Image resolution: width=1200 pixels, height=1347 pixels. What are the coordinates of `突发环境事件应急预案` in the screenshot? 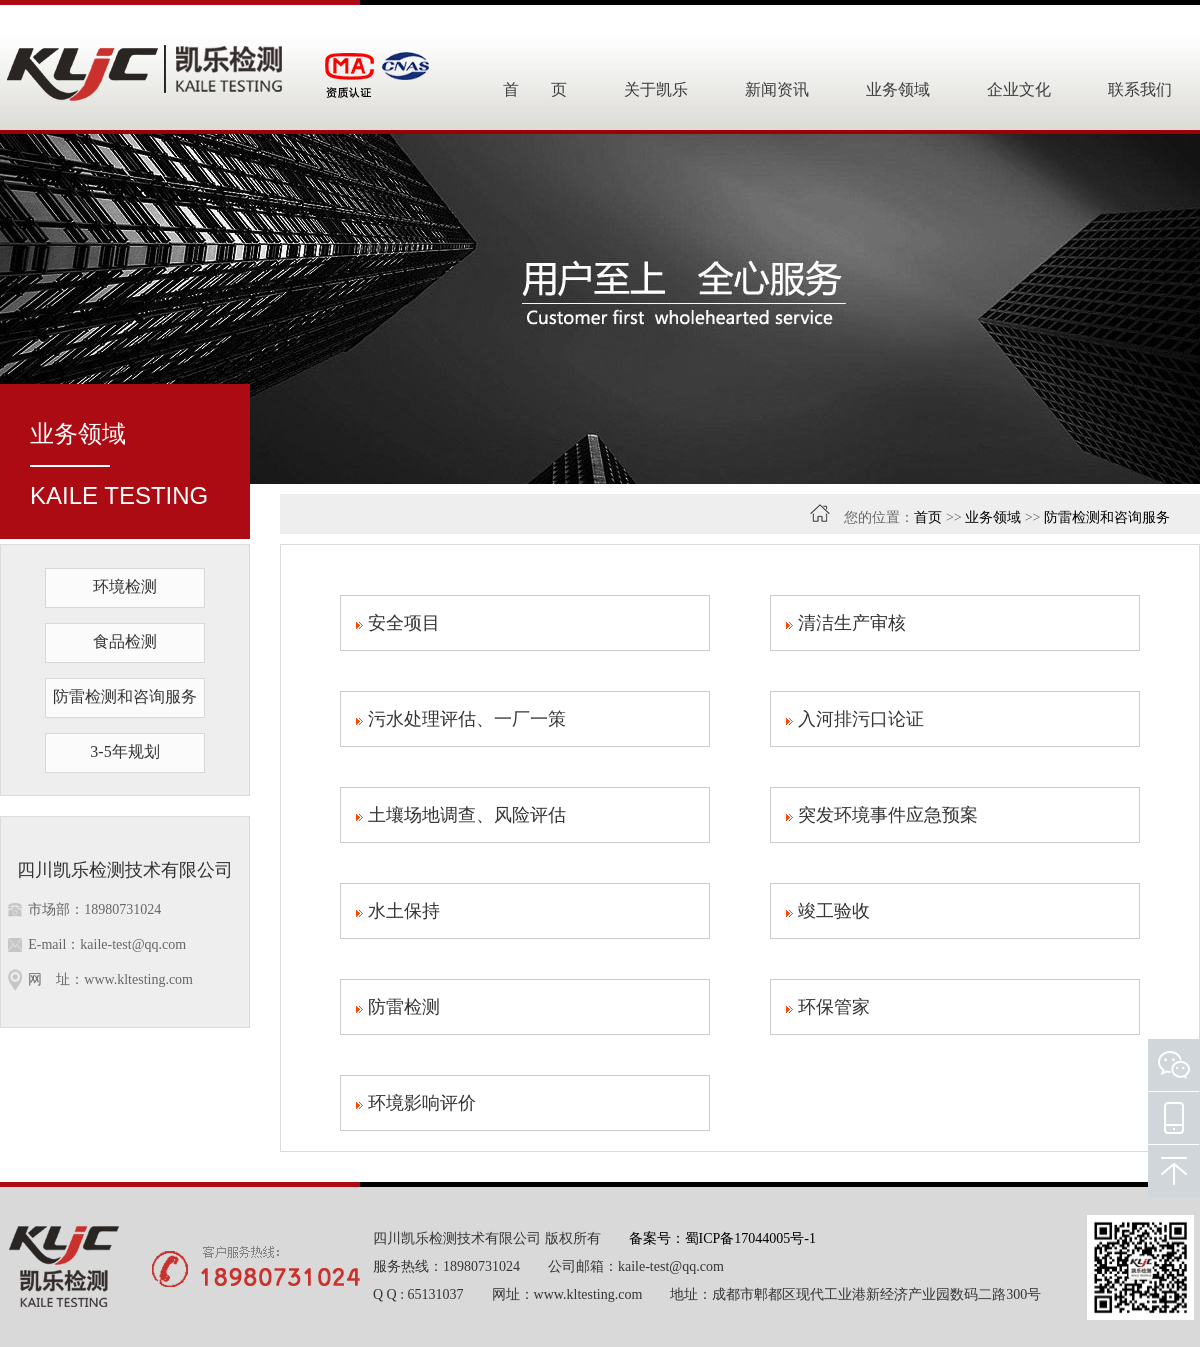 It's located at (882, 815).